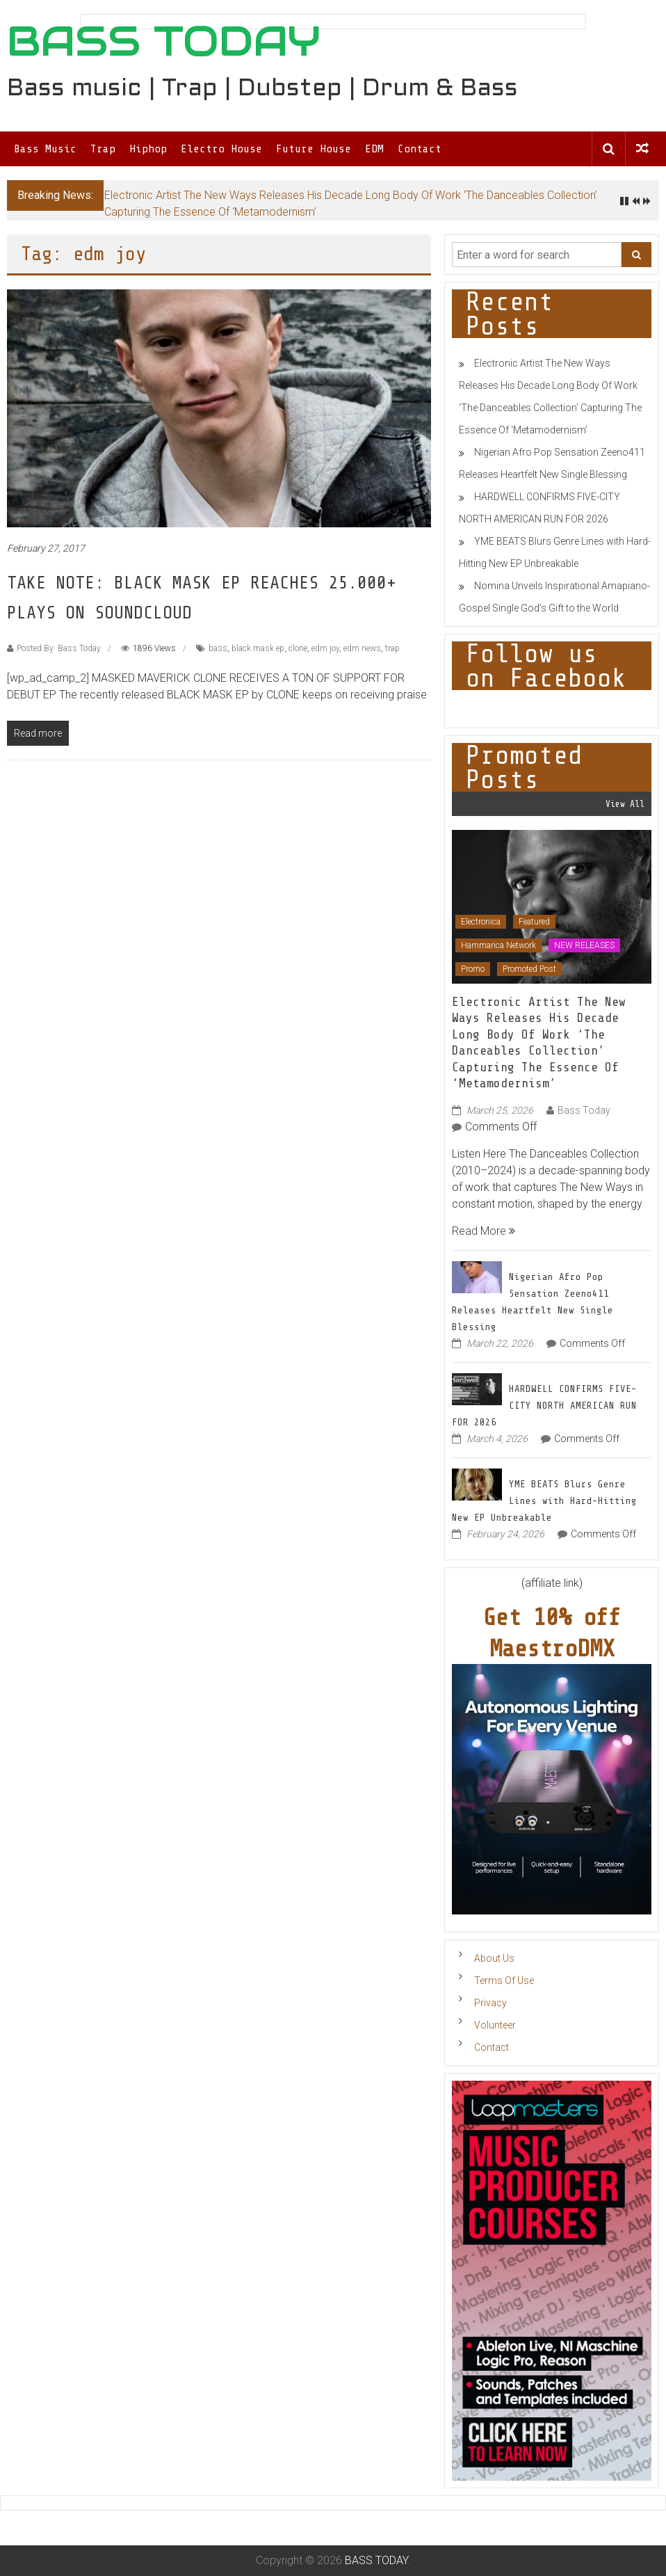  What do you see at coordinates (544, 1405) in the screenshot?
I see `HARDWELL CONFIRMS FIVE-CITY NORTH AMERICAN RUN FOR 2026` at bounding box center [544, 1405].